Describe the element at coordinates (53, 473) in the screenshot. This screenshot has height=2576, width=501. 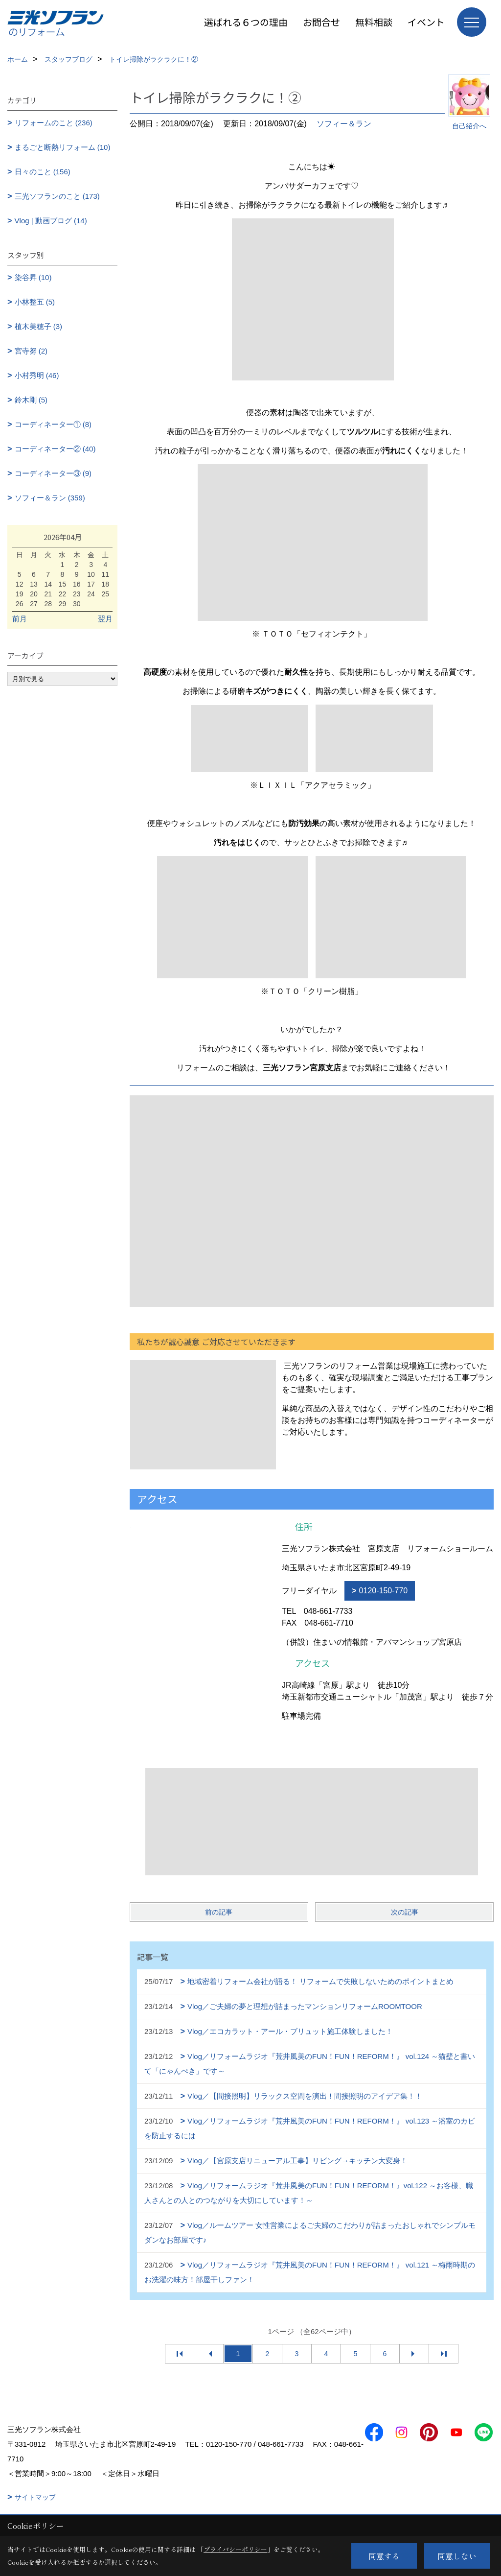
I see `コーディネーター③ (9)` at that location.